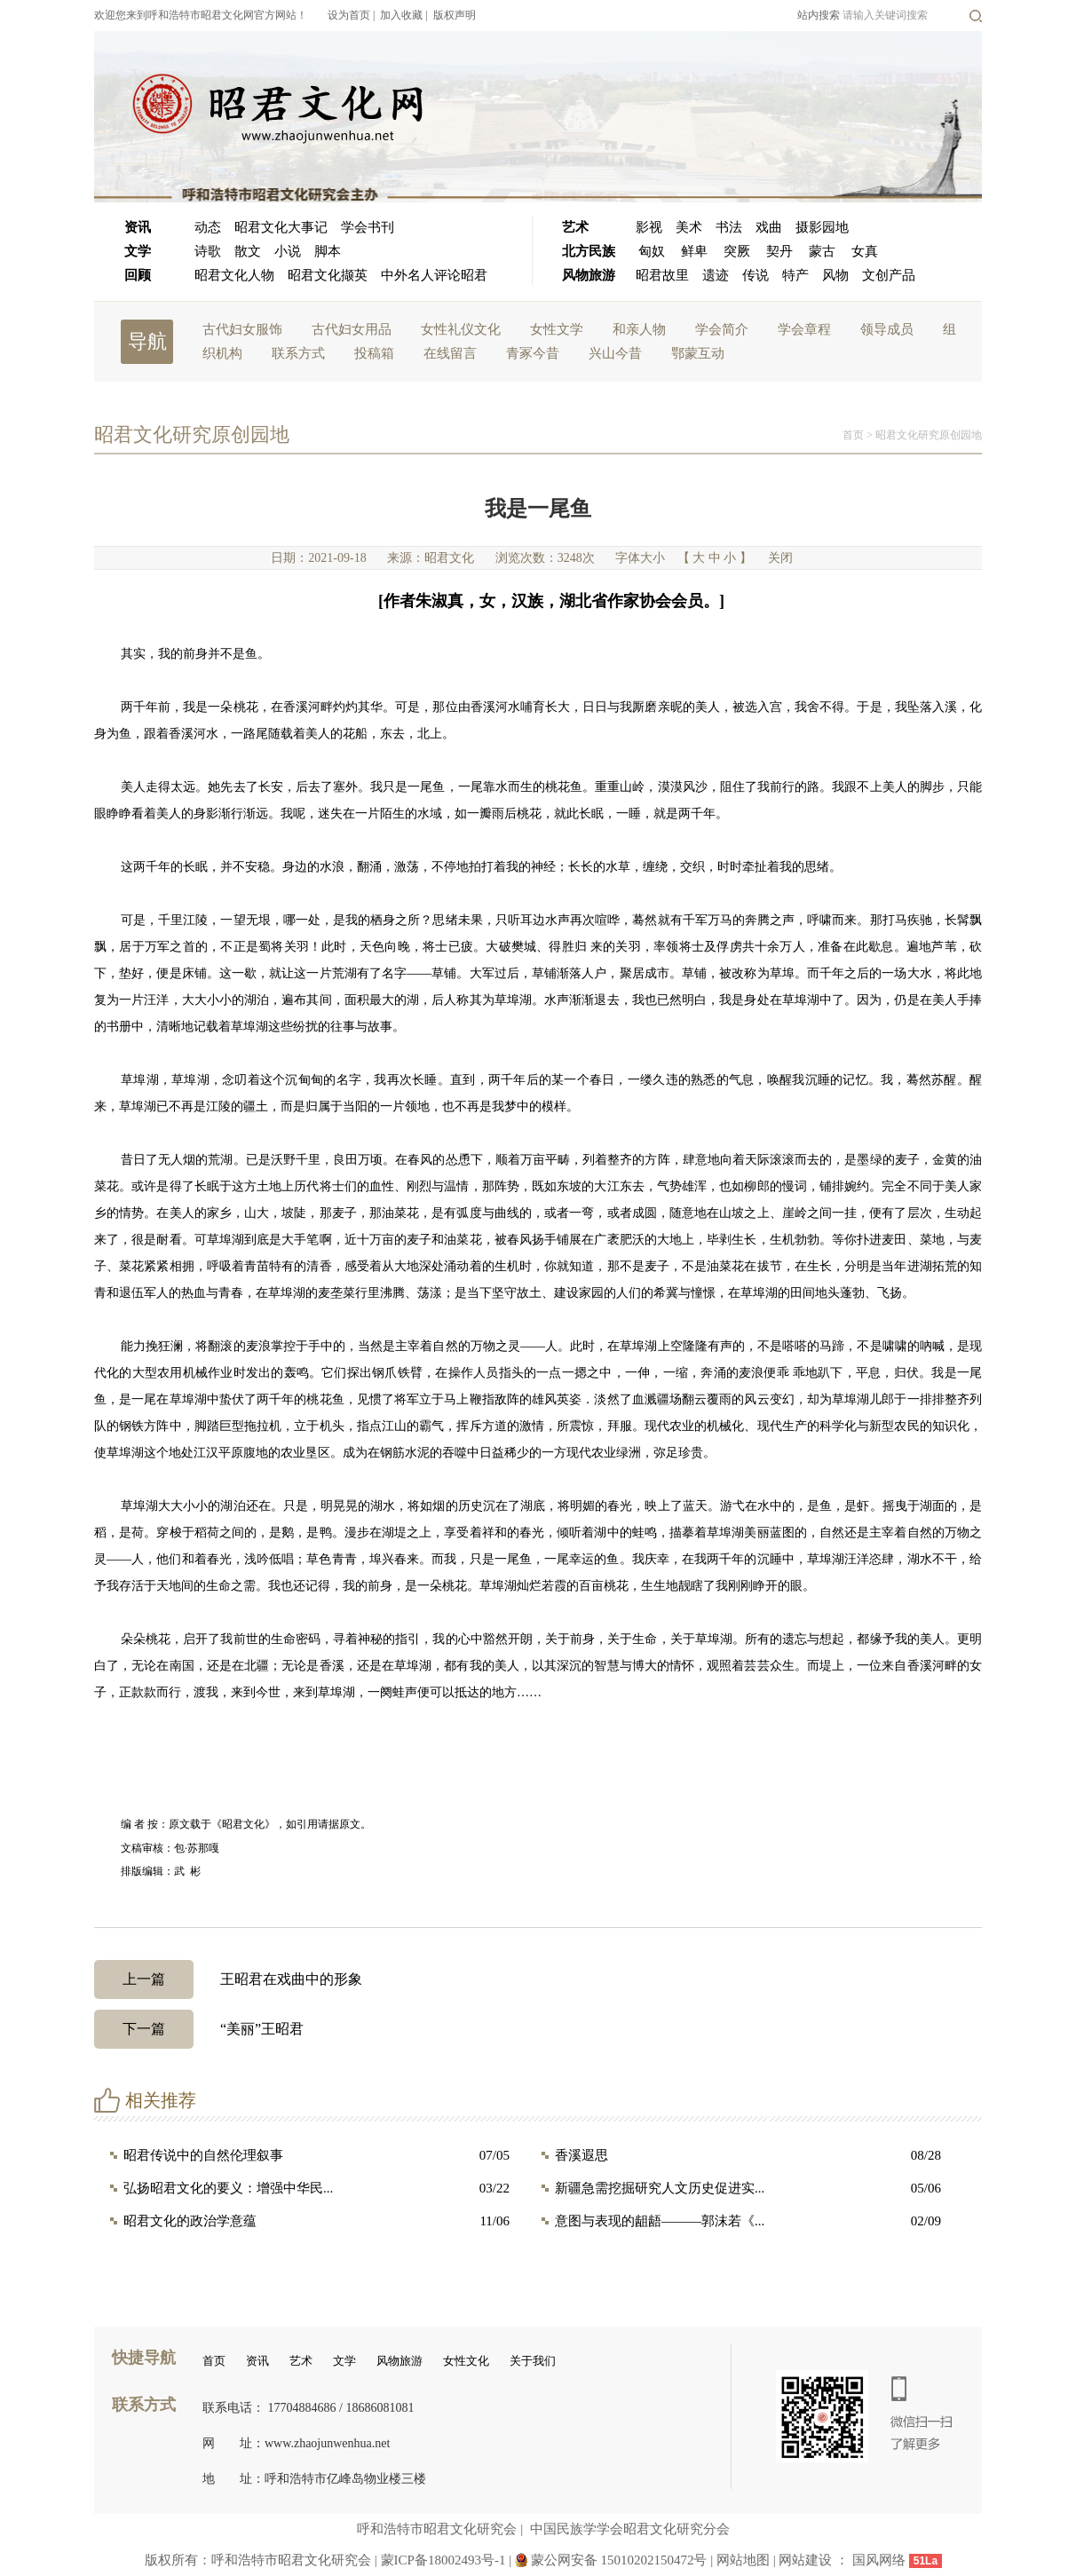 This screenshot has height=2576, width=1076. What do you see at coordinates (744, 2560) in the screenshot?
I see `网站地图` at bounding box center [744, 2560].